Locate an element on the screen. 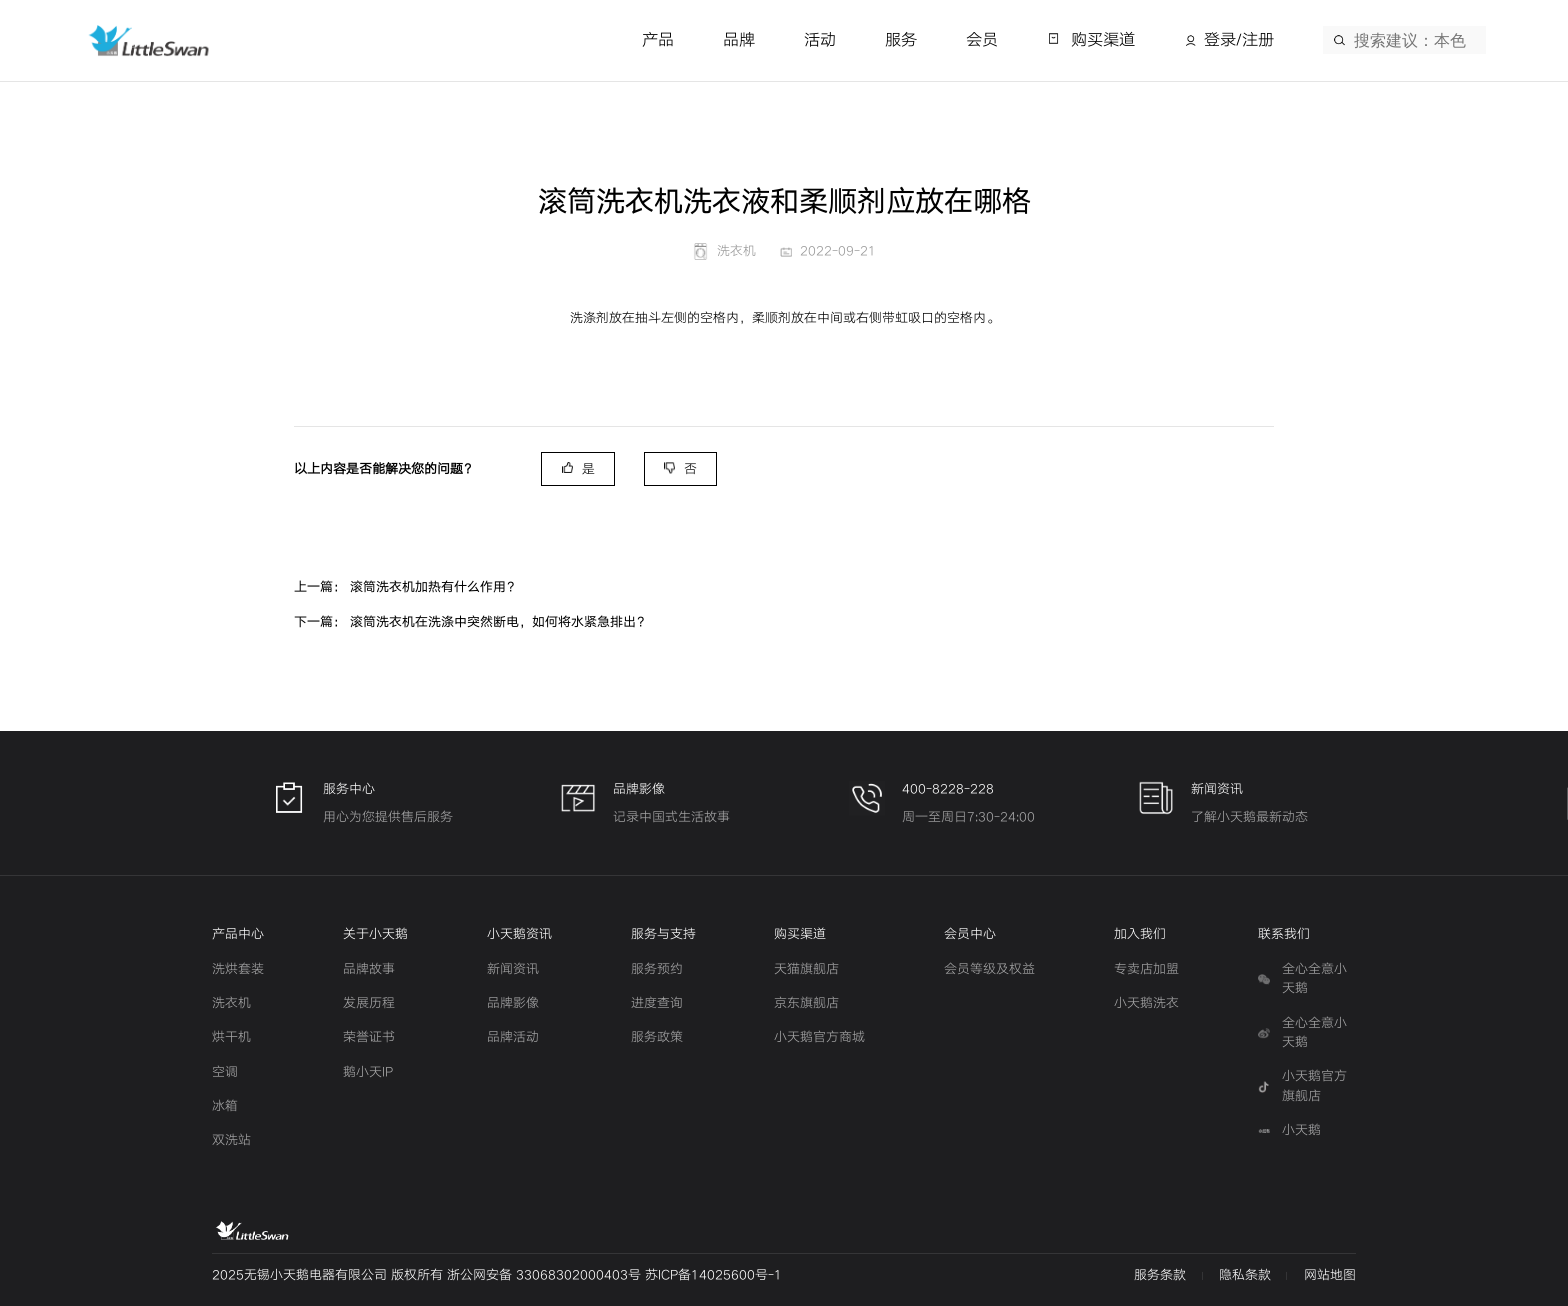 This screenshot has height=1306, width=1568. 服务预约 is located at coordinates (657, 969).